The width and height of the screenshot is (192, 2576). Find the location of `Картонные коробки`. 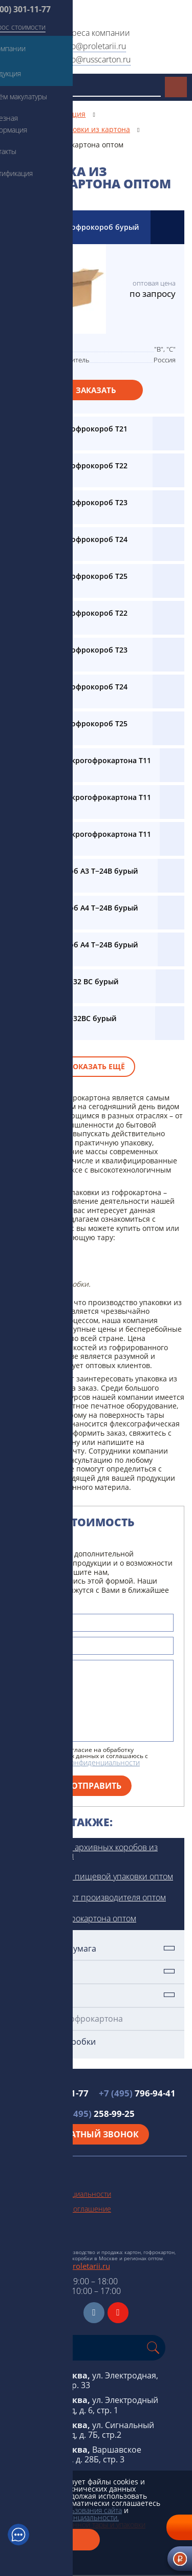

Картонные коробки is located at coordinates (55, 2042).